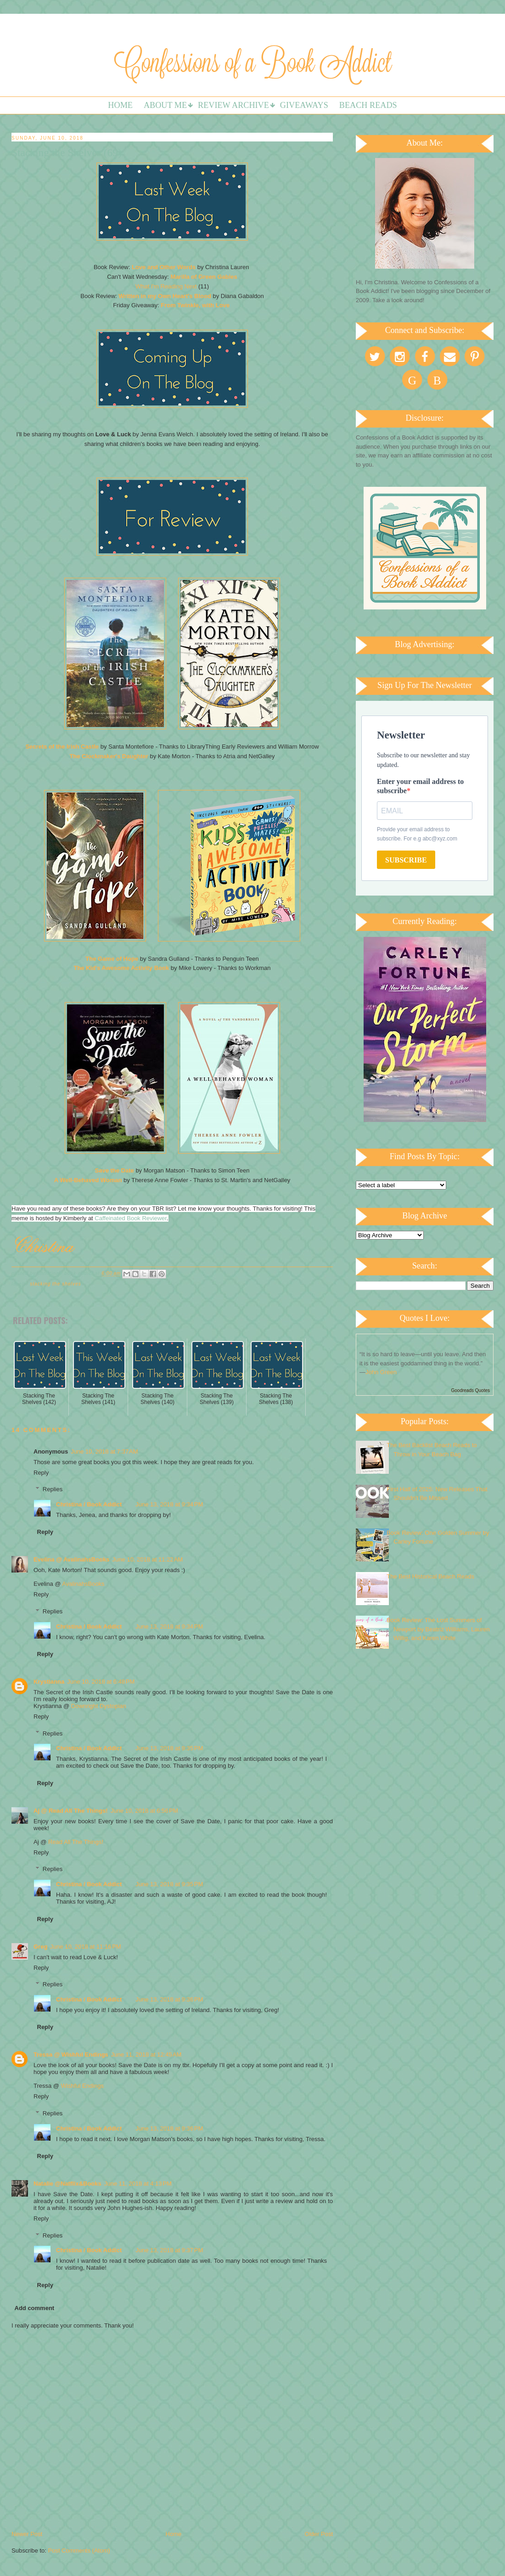  What do you see at coordinates (75, 1841) in the screenshot?
I see `Read All The Things!` at bounding box center [75, 1841].